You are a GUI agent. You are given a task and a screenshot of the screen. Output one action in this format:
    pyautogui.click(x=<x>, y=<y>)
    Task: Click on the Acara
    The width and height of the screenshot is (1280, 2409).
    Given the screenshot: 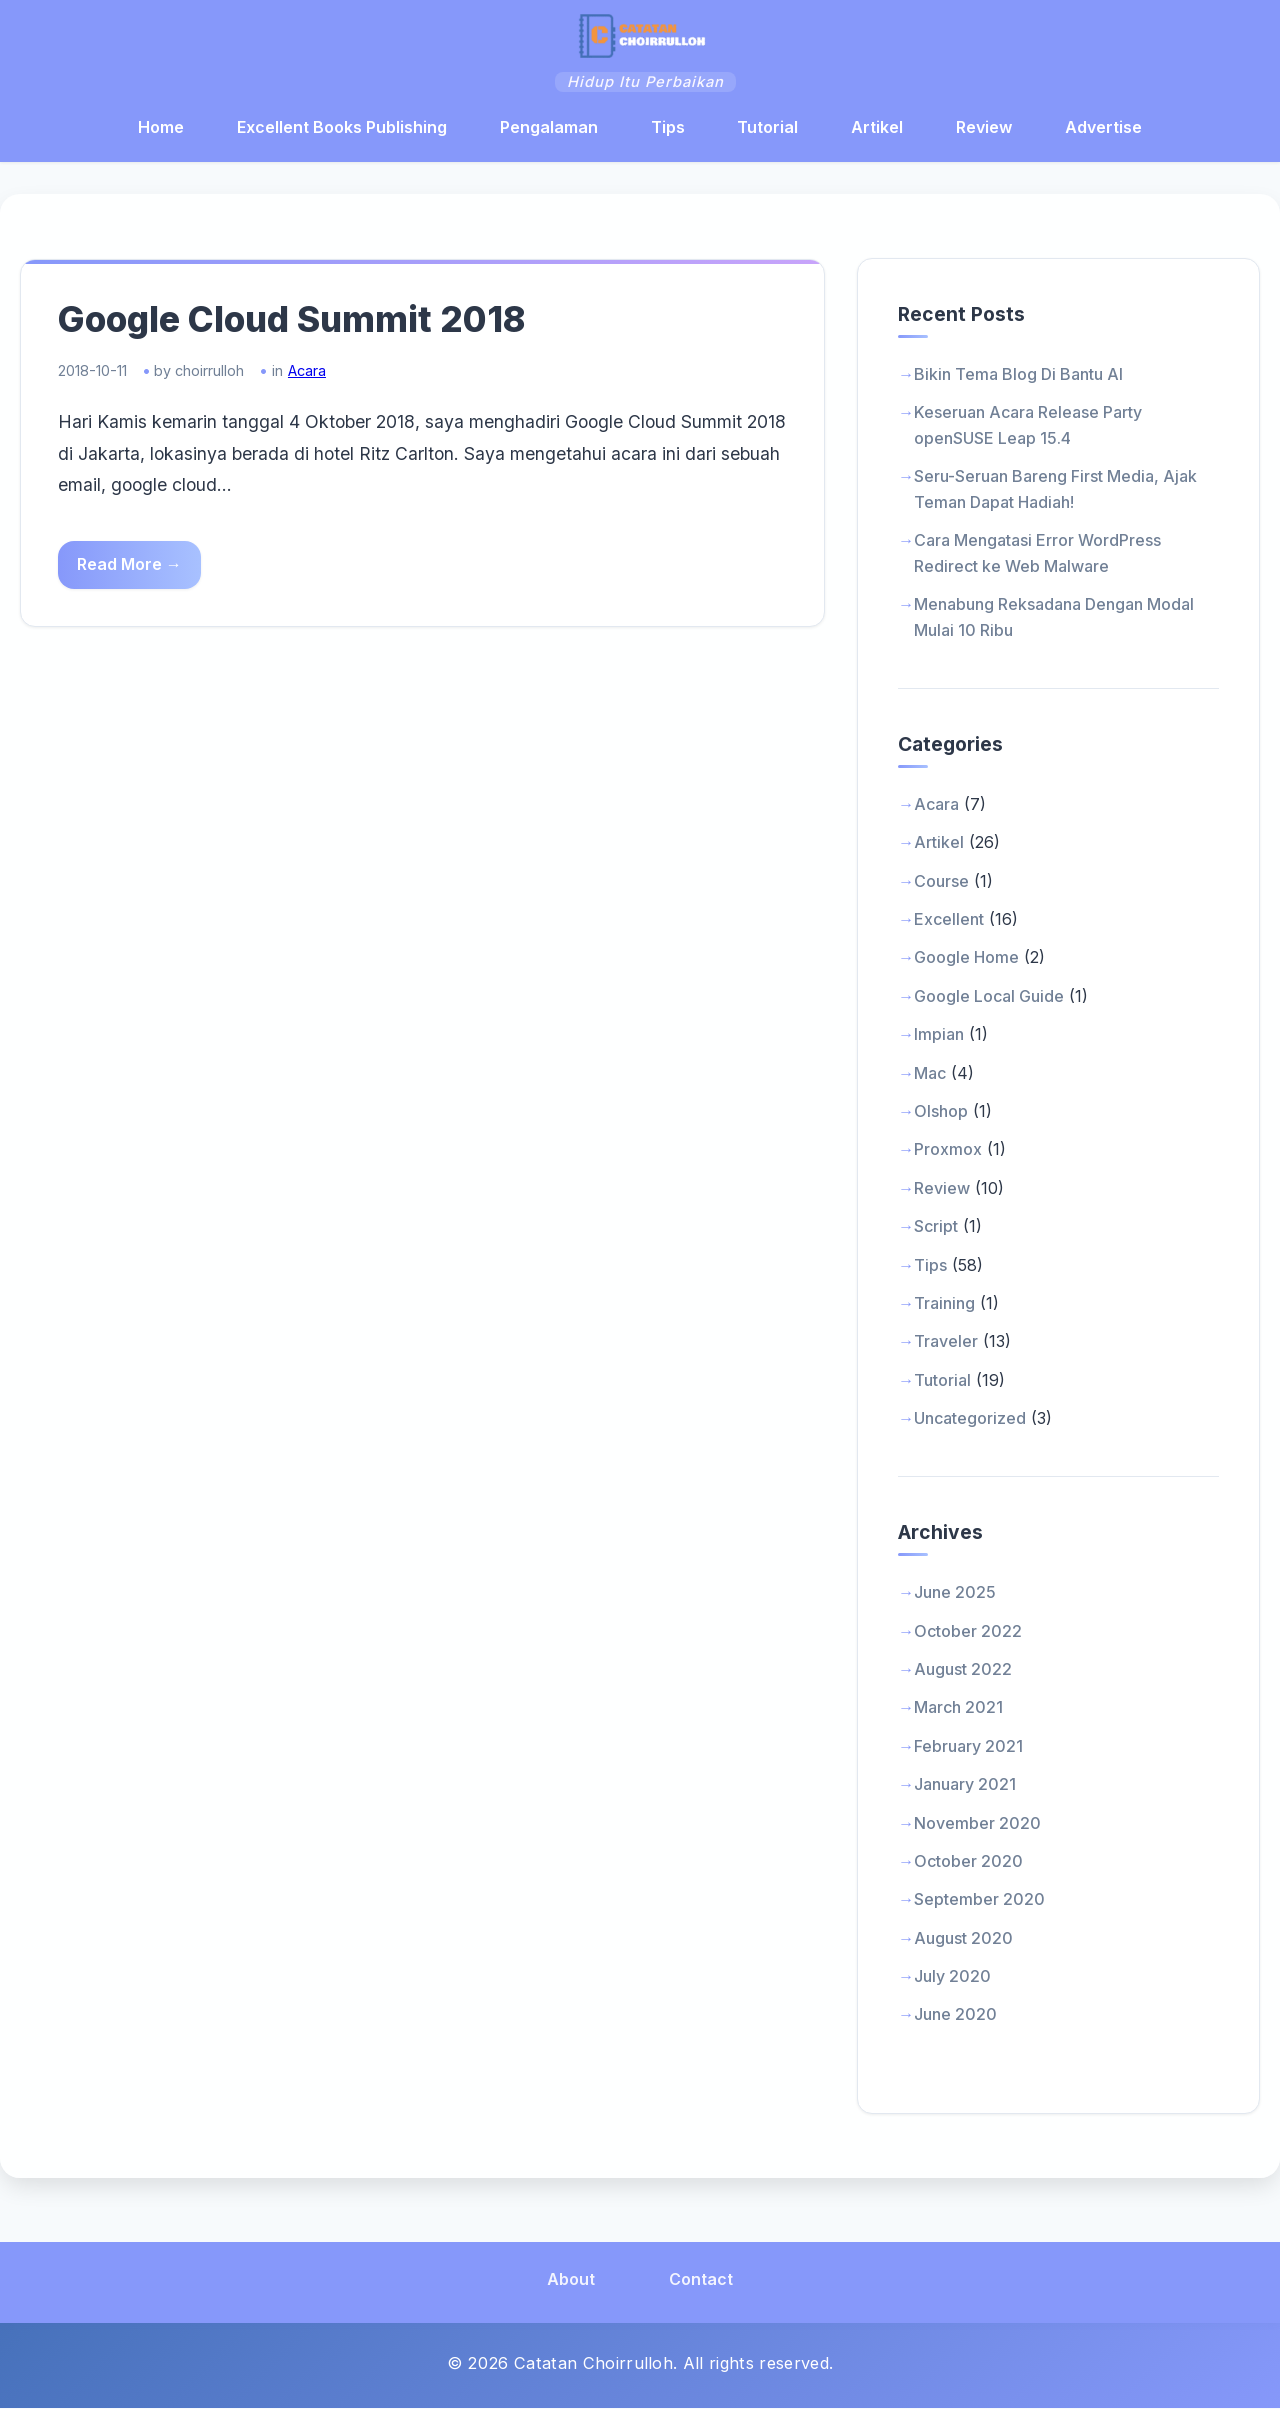 What is the action you would take?
    pyautogui.click(x=310, y=373)
    